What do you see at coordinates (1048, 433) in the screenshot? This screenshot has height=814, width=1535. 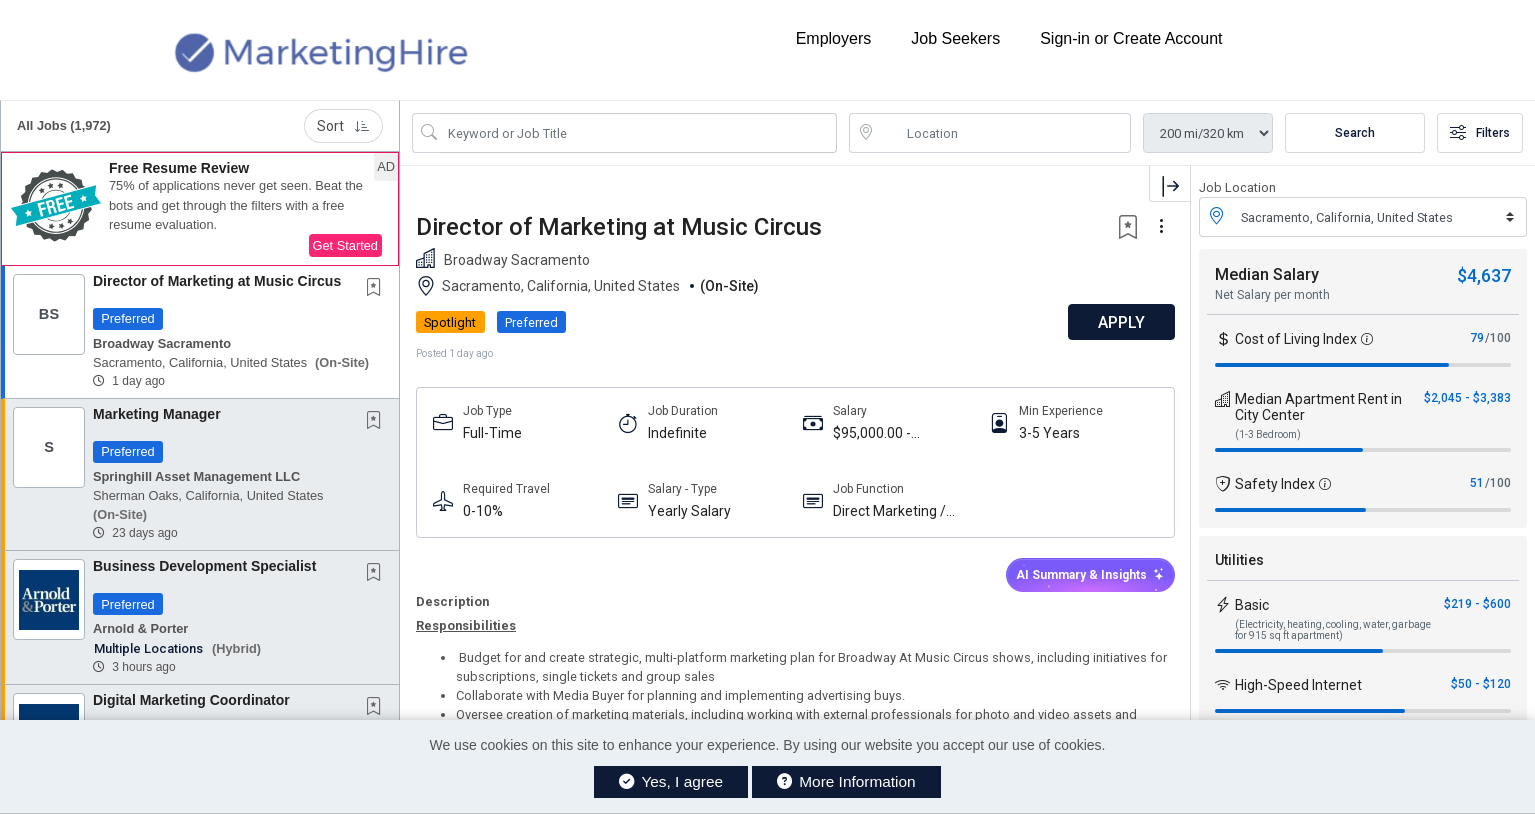 I see `3-5 Years` at bounding box center [1048, 433].